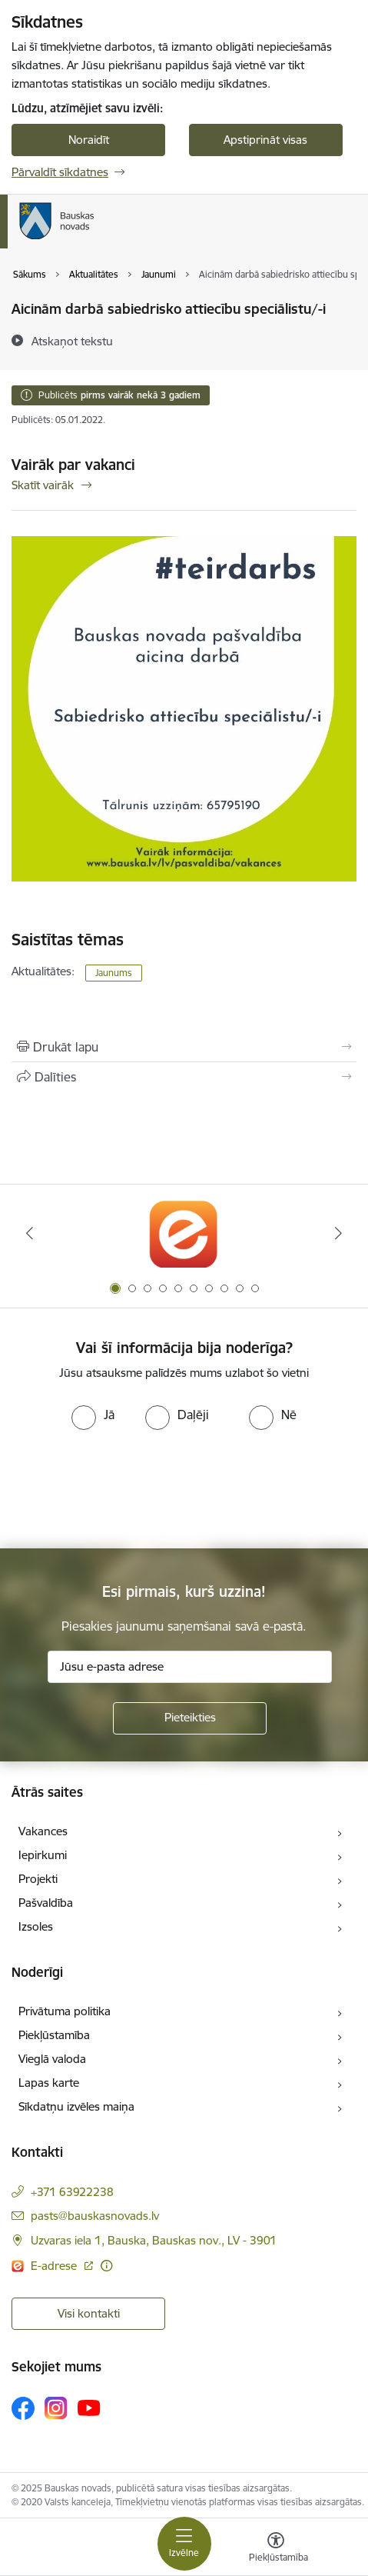 Image resolution: width=368 pixels, height=2576 pixels. Describe the element at coordinates (184, 1046) in the screenshot. I see `[Izdrukāt lapu]` at that location.